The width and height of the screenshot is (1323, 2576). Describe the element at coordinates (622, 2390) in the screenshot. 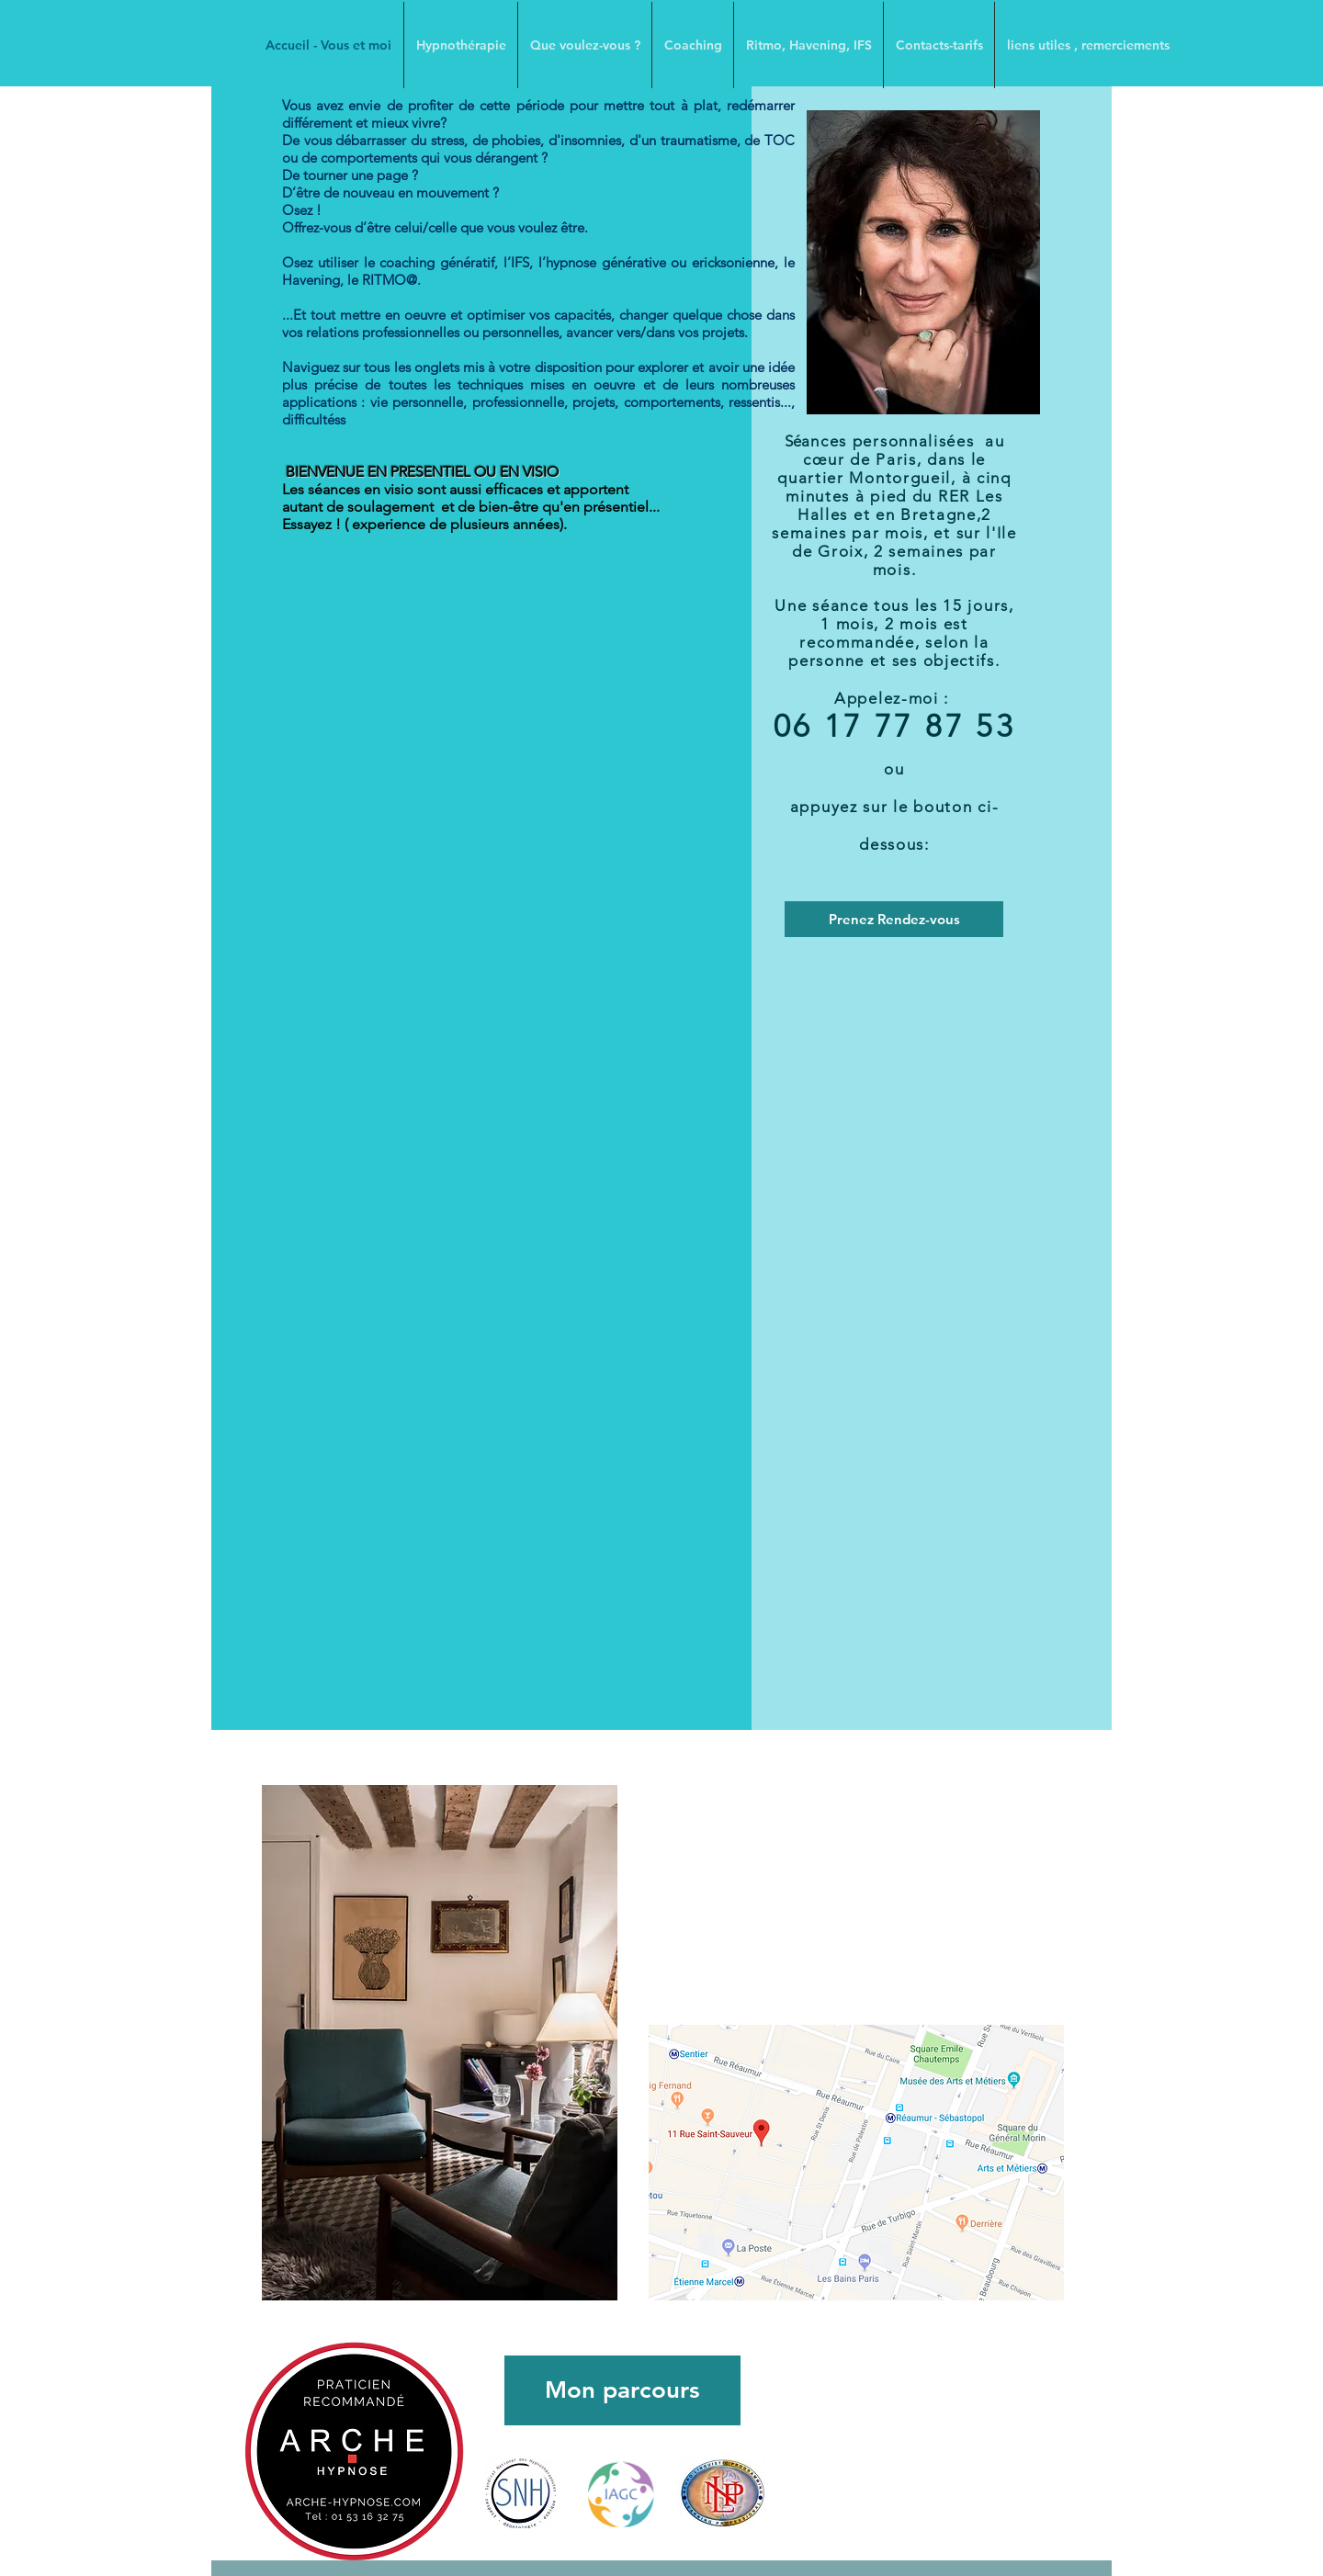

I see `[Mon parcours]` at that location.